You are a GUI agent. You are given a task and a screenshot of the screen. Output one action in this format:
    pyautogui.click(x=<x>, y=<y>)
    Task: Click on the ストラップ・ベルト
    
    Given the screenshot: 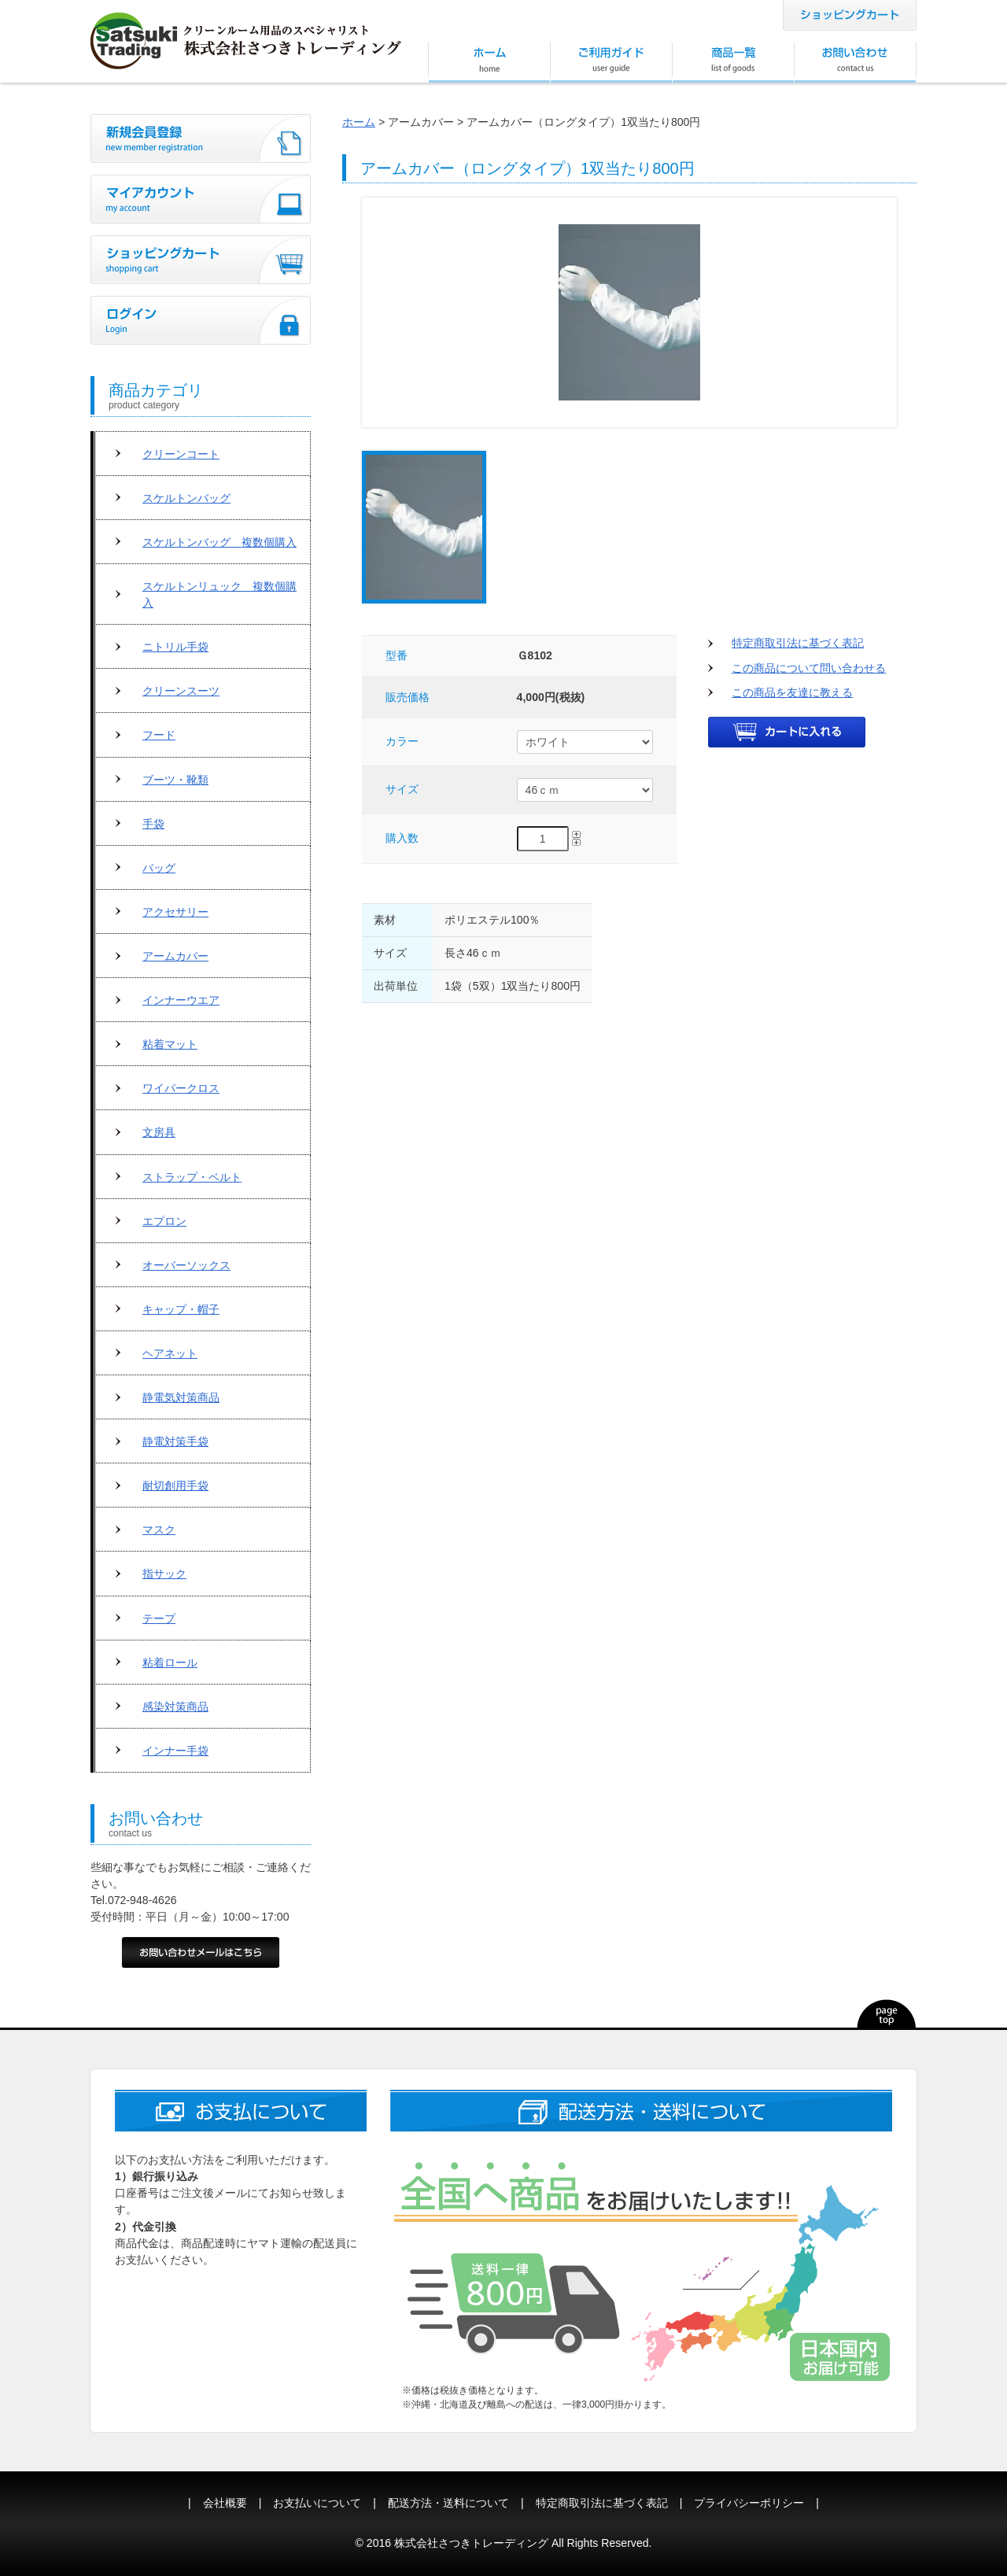 What is the action you would take?
    pyautogui.click(x=192, y=1177)
    